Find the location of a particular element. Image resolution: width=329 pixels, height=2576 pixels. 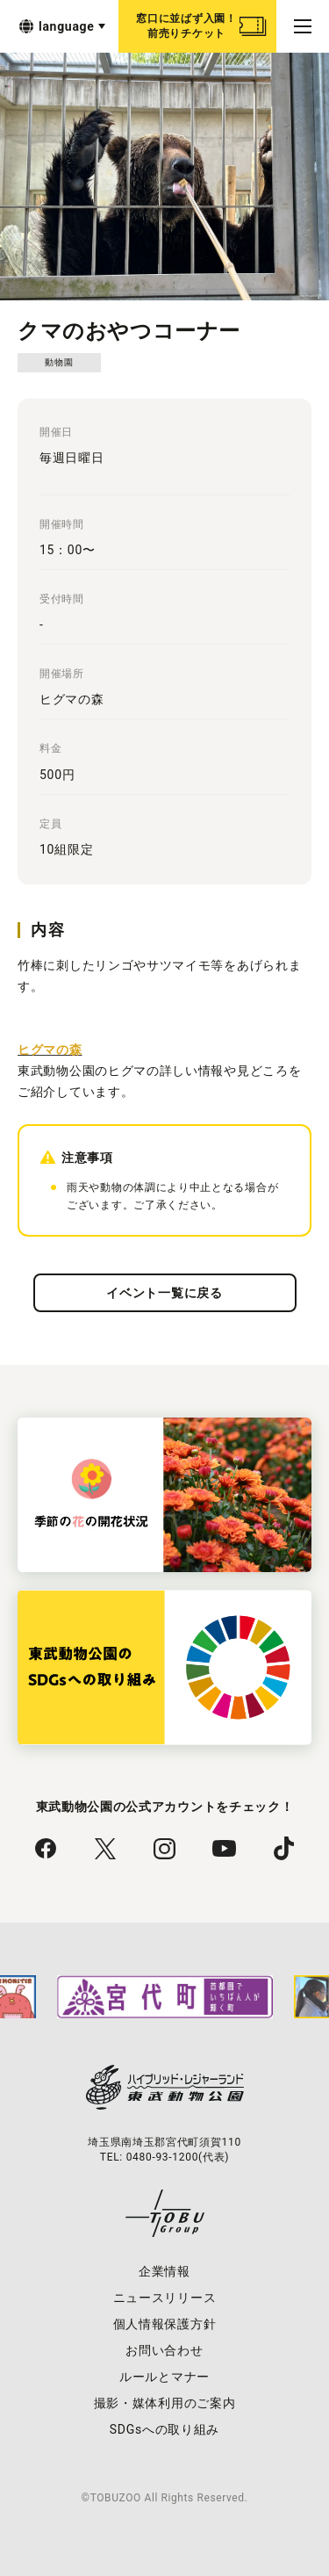

窓口に並ばず入園！前売りチケット is located at coordinates (186, 26).